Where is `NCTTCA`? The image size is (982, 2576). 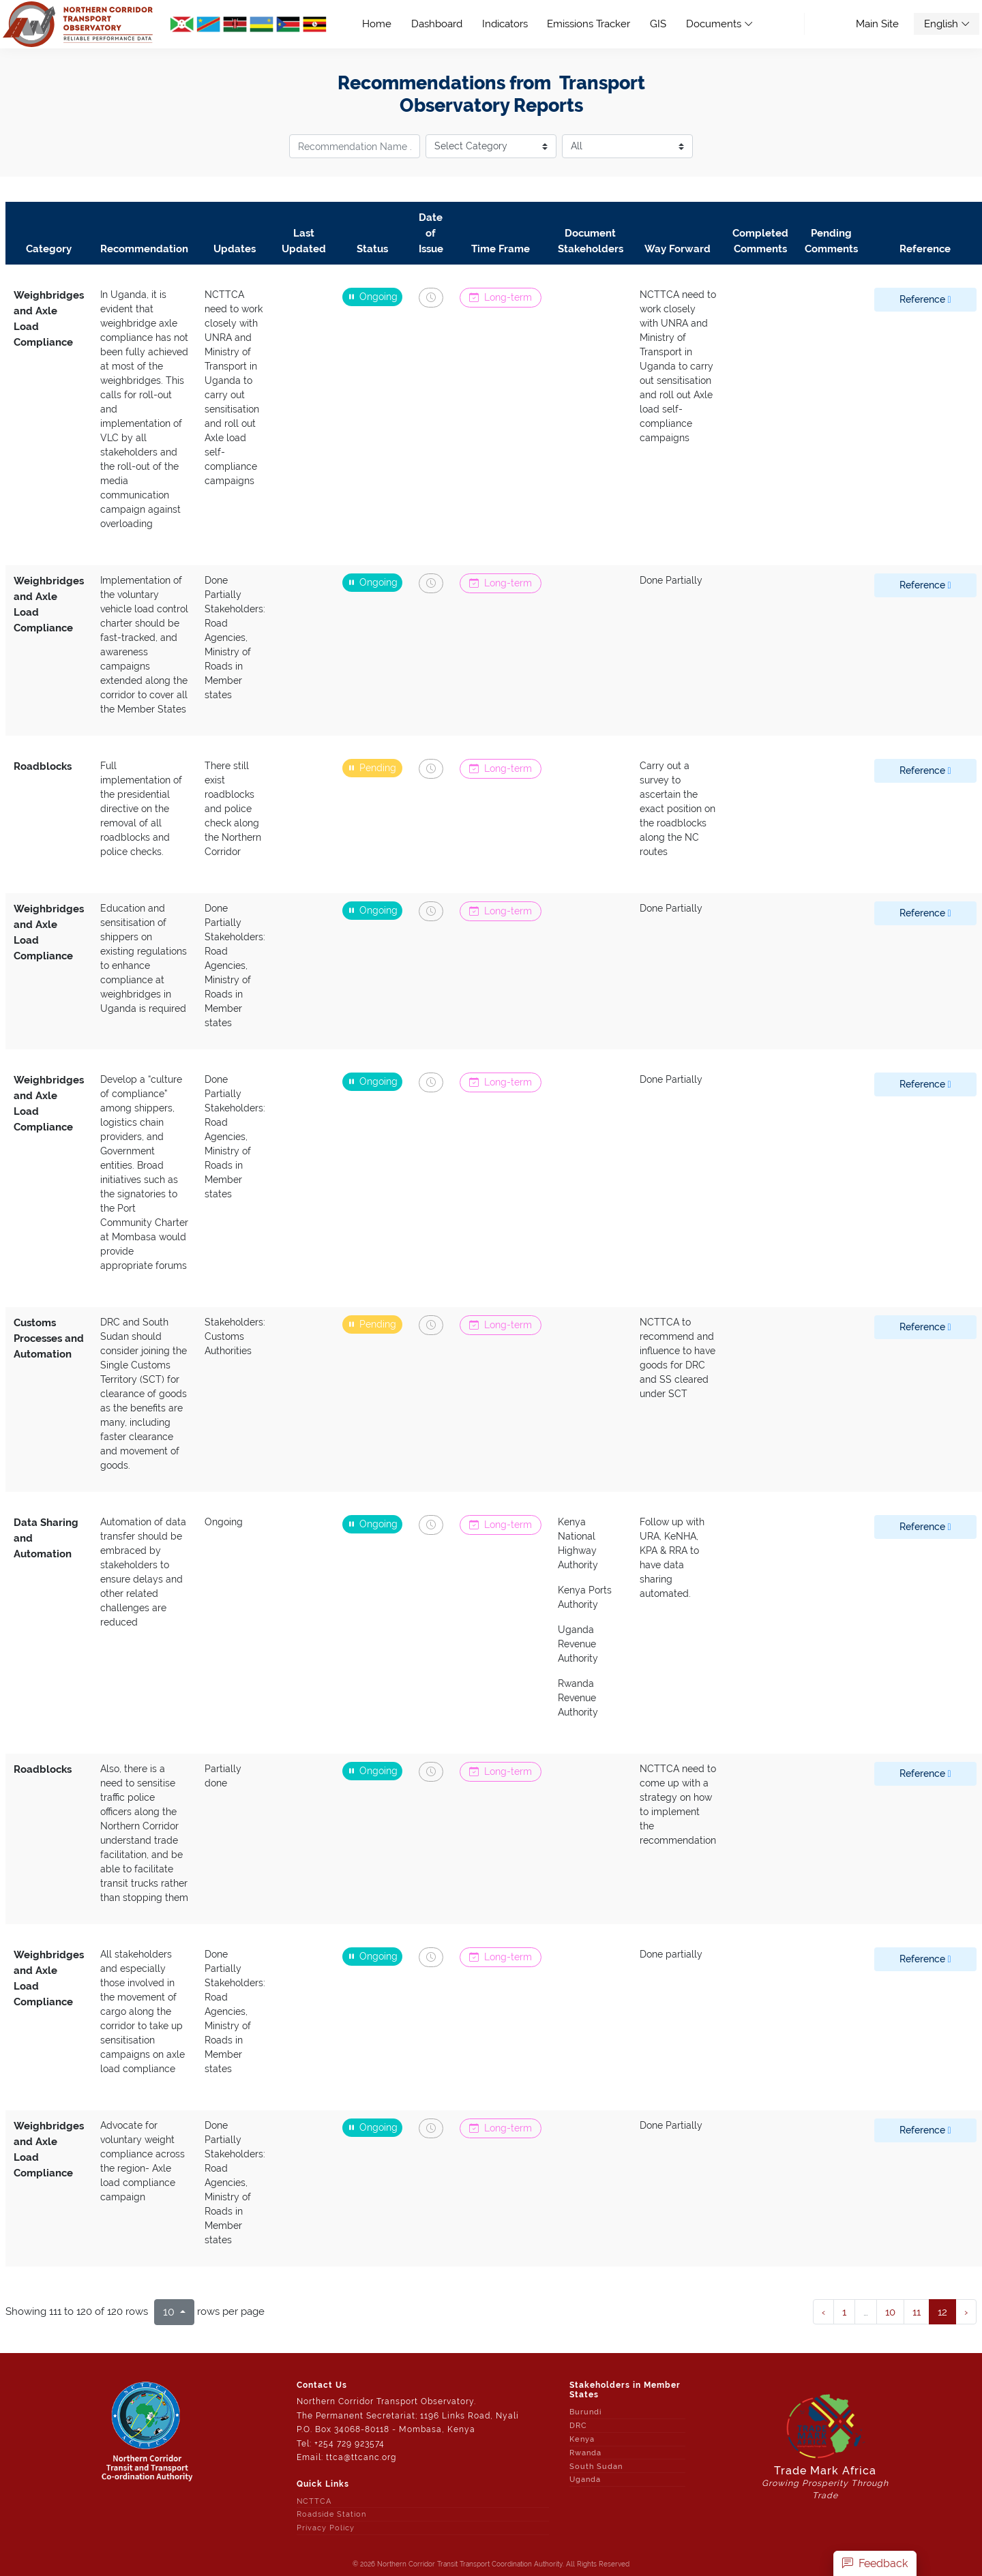 NCTTCA is located at coordinates (314, 2501).